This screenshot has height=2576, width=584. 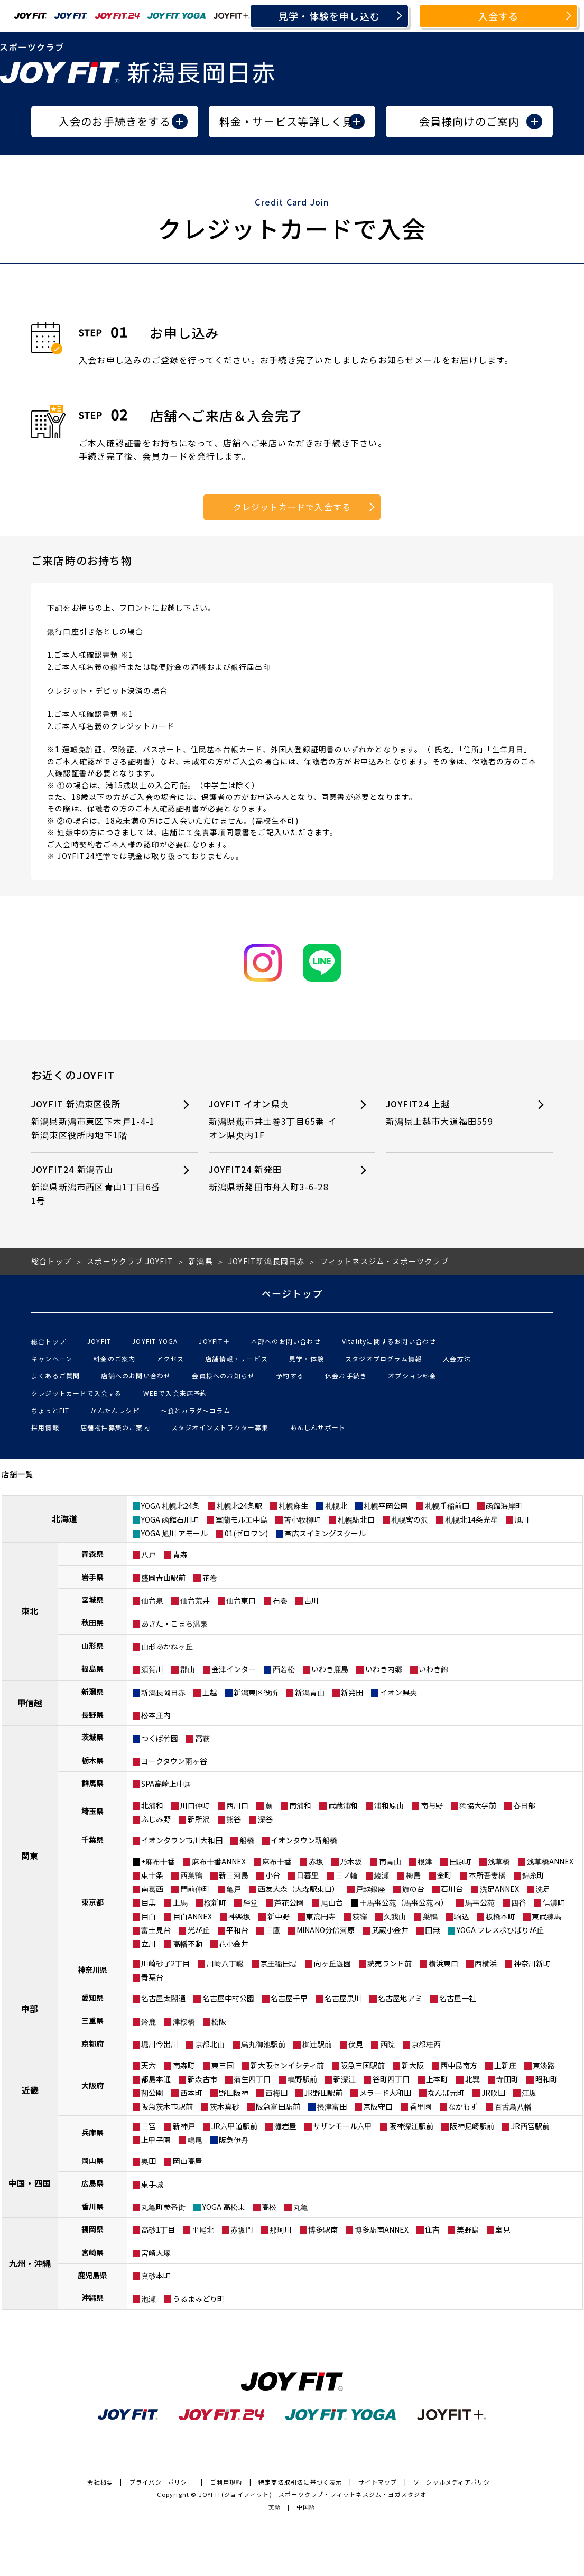 What do you see at coordinates (92, 2297) in the screenshot?
I see `沖縄県` at bounding box center [92, 2297].